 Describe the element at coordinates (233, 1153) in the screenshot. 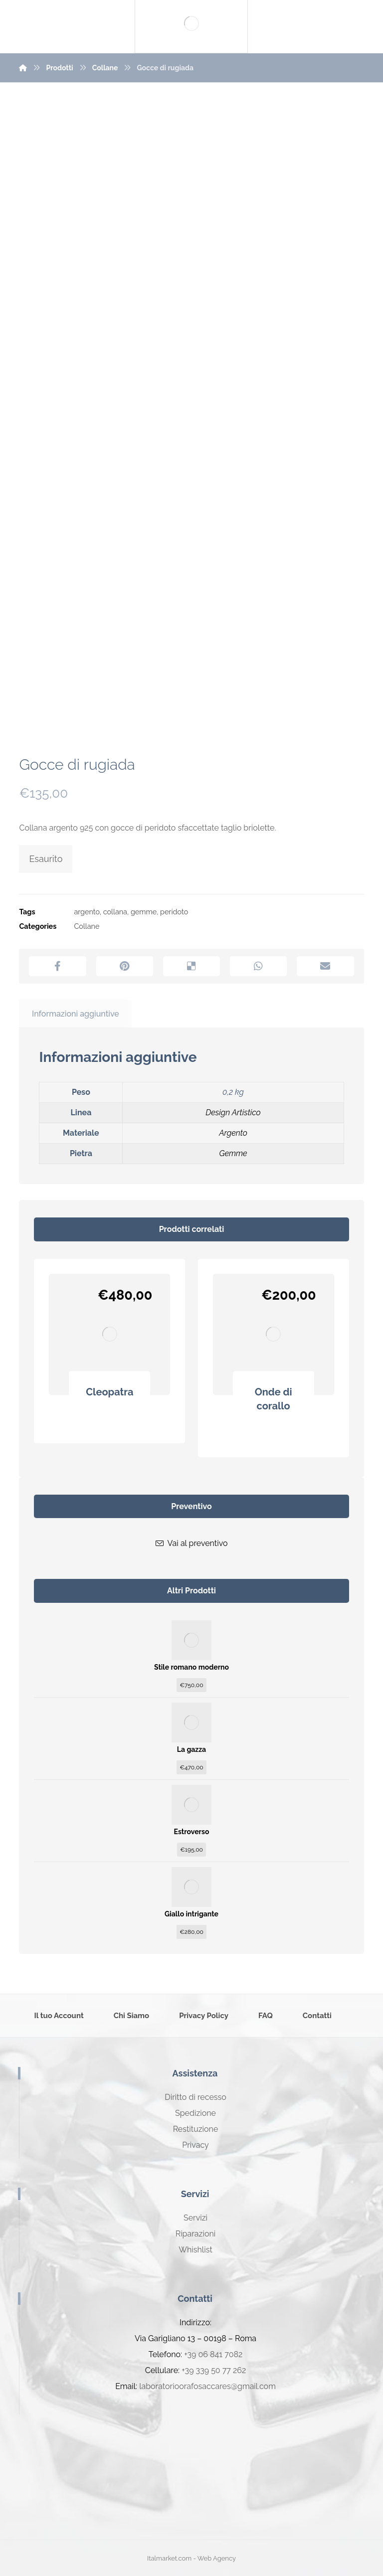

I see `Gemme` at that location.